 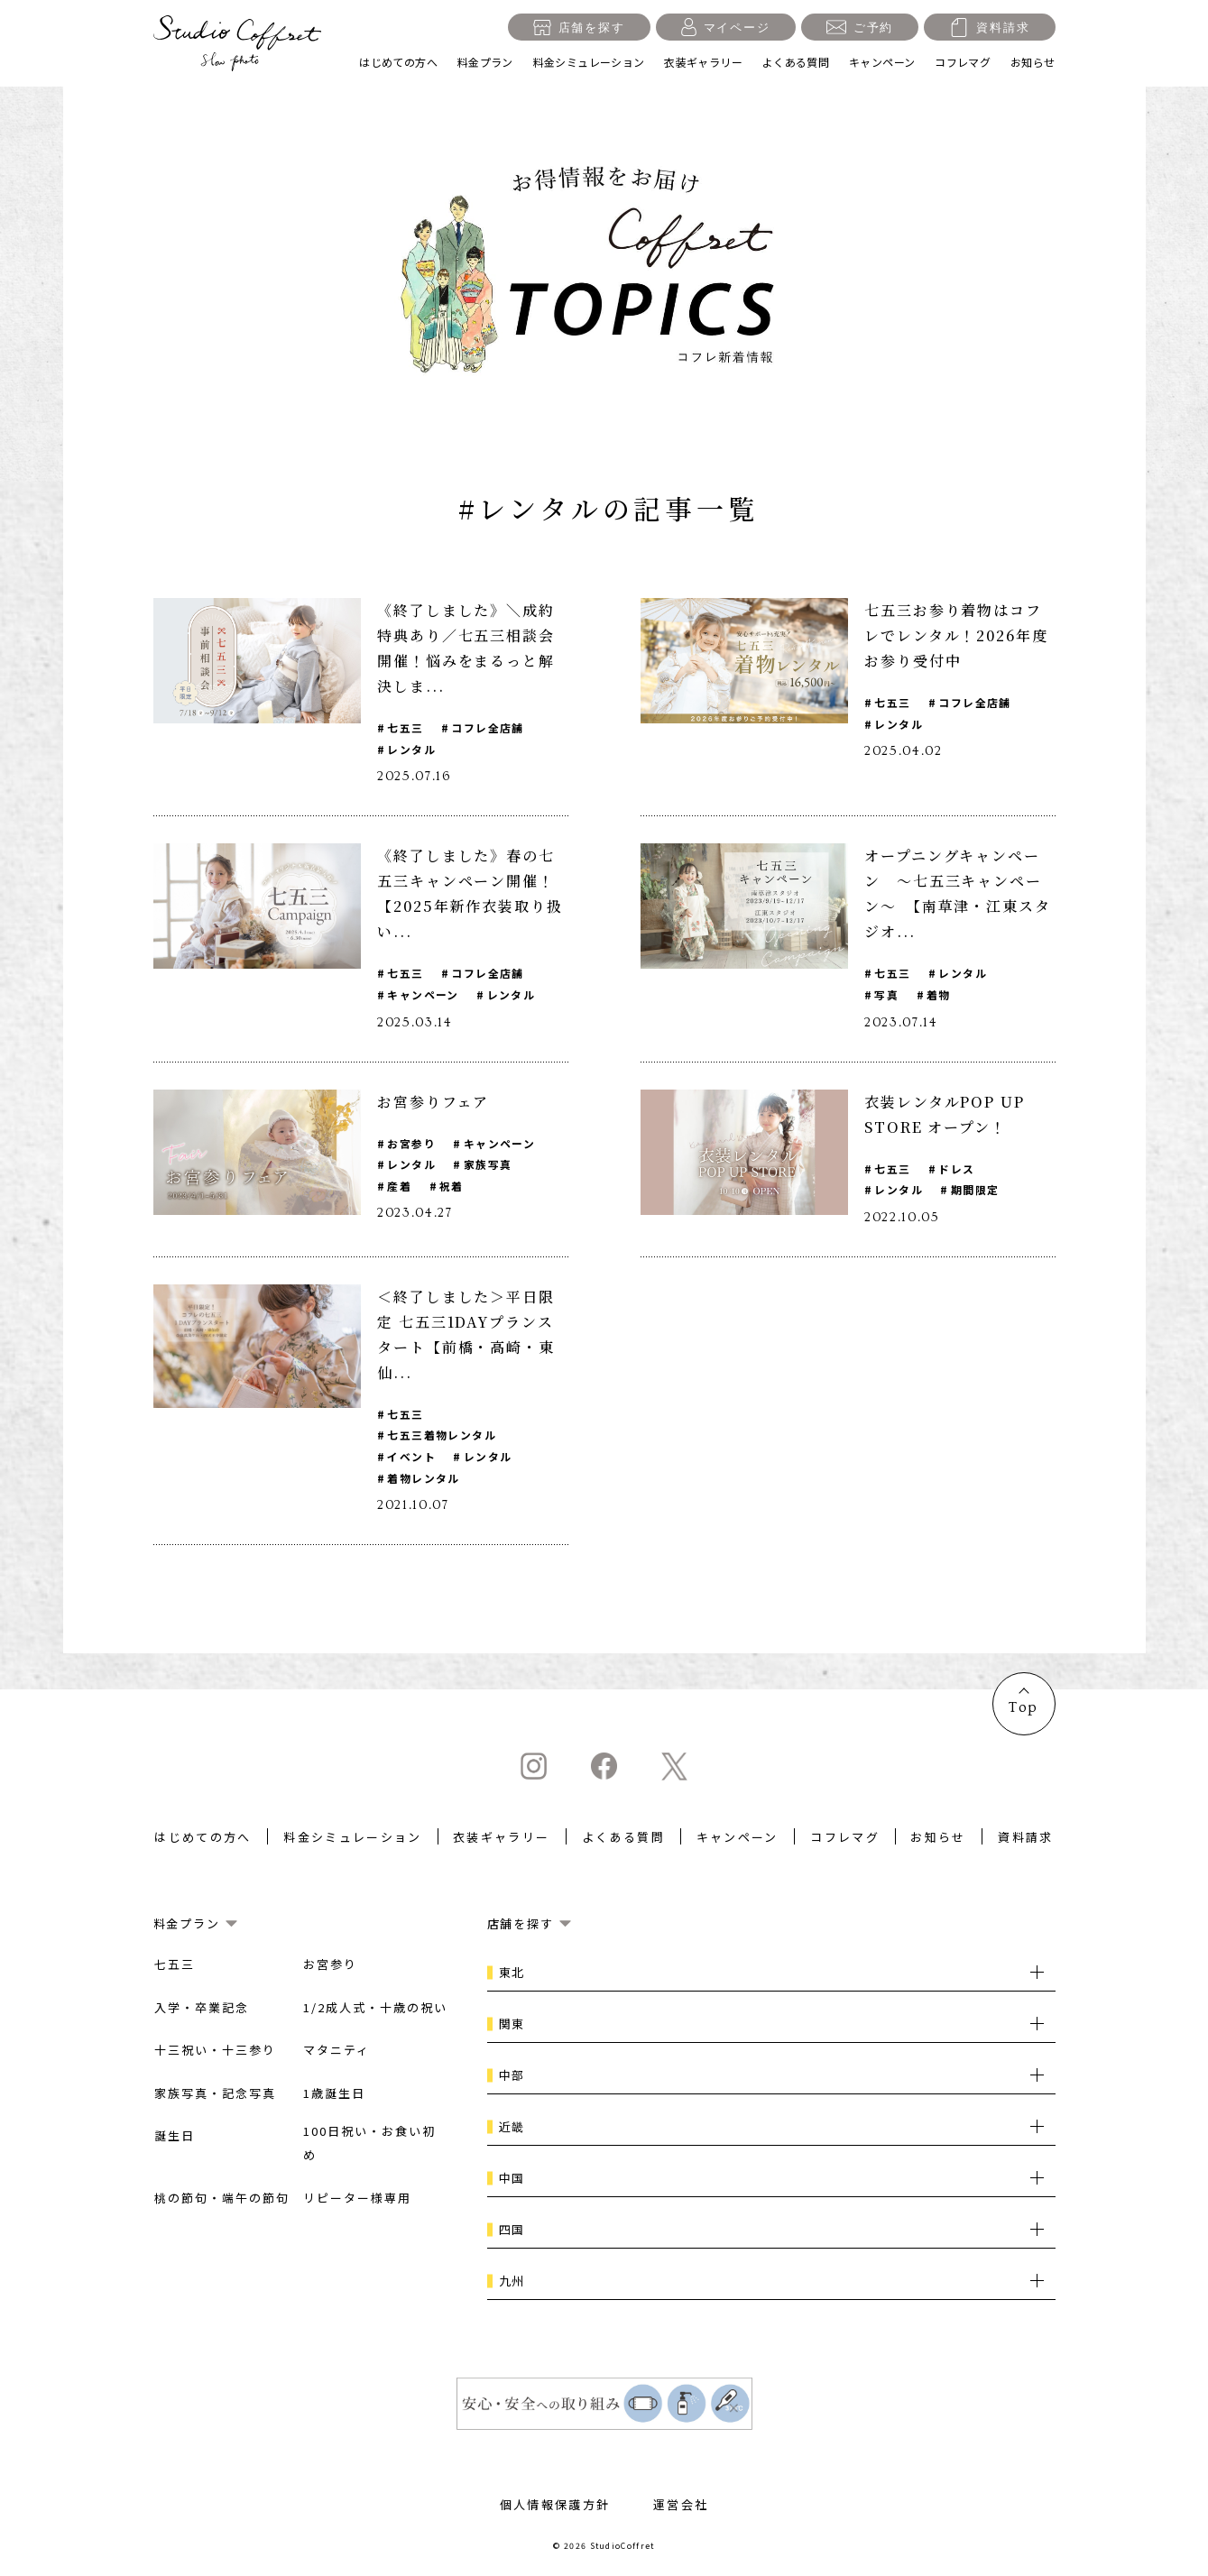 I want to click on キャンペーン, so click(x=882, y=61).